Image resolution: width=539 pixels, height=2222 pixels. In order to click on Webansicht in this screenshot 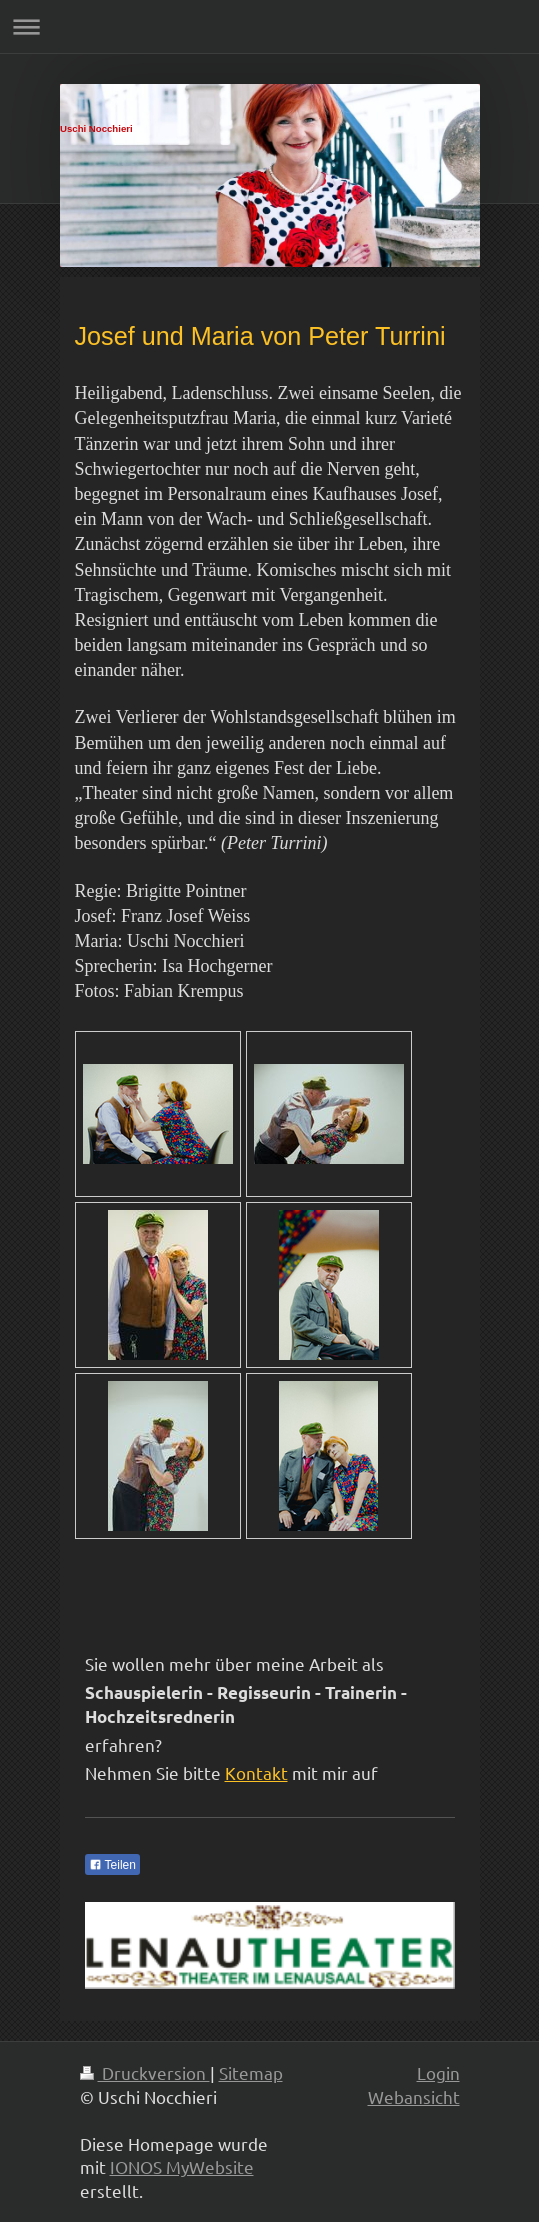, I will do `click(414, 2096)`.